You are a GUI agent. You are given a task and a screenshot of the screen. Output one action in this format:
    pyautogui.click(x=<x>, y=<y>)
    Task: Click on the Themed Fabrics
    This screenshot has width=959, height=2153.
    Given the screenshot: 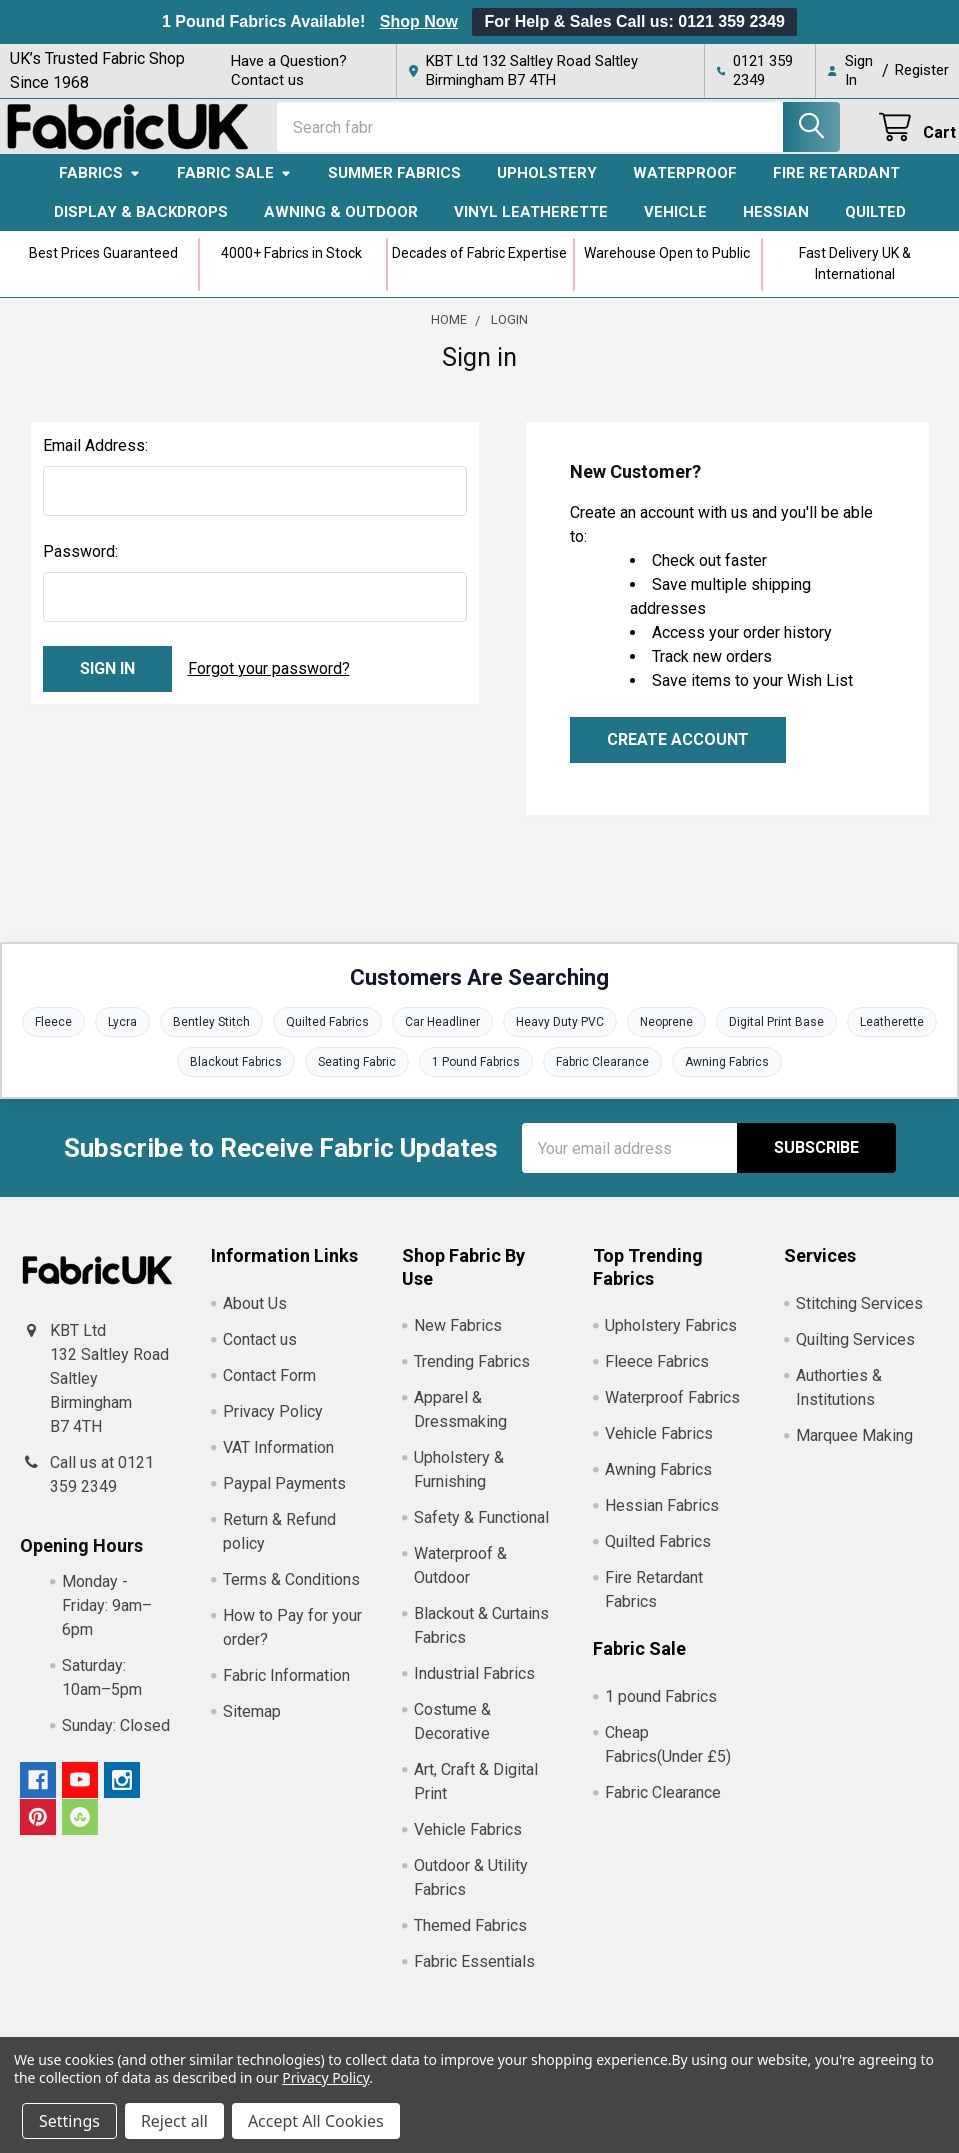 What is the action you would take?
    pyautogui.click(x=470, y=1938)
    